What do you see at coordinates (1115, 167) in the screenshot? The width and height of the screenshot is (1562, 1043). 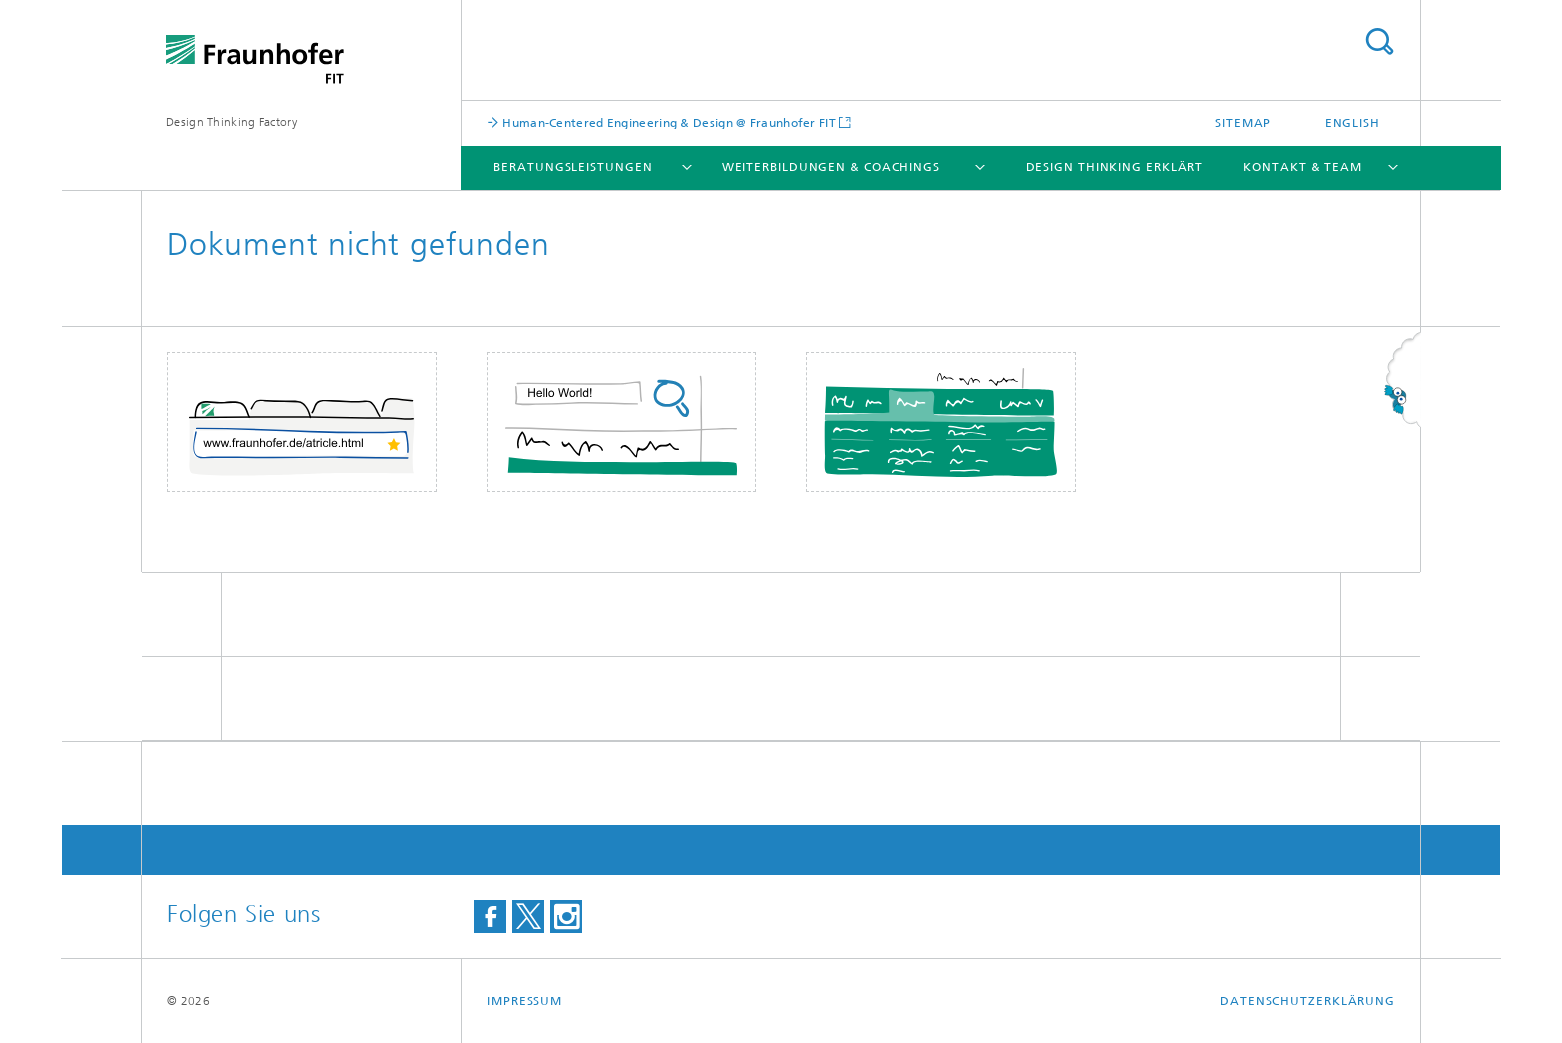 I see `Design Thinking erklärt` at bounding box center [1115, 167].